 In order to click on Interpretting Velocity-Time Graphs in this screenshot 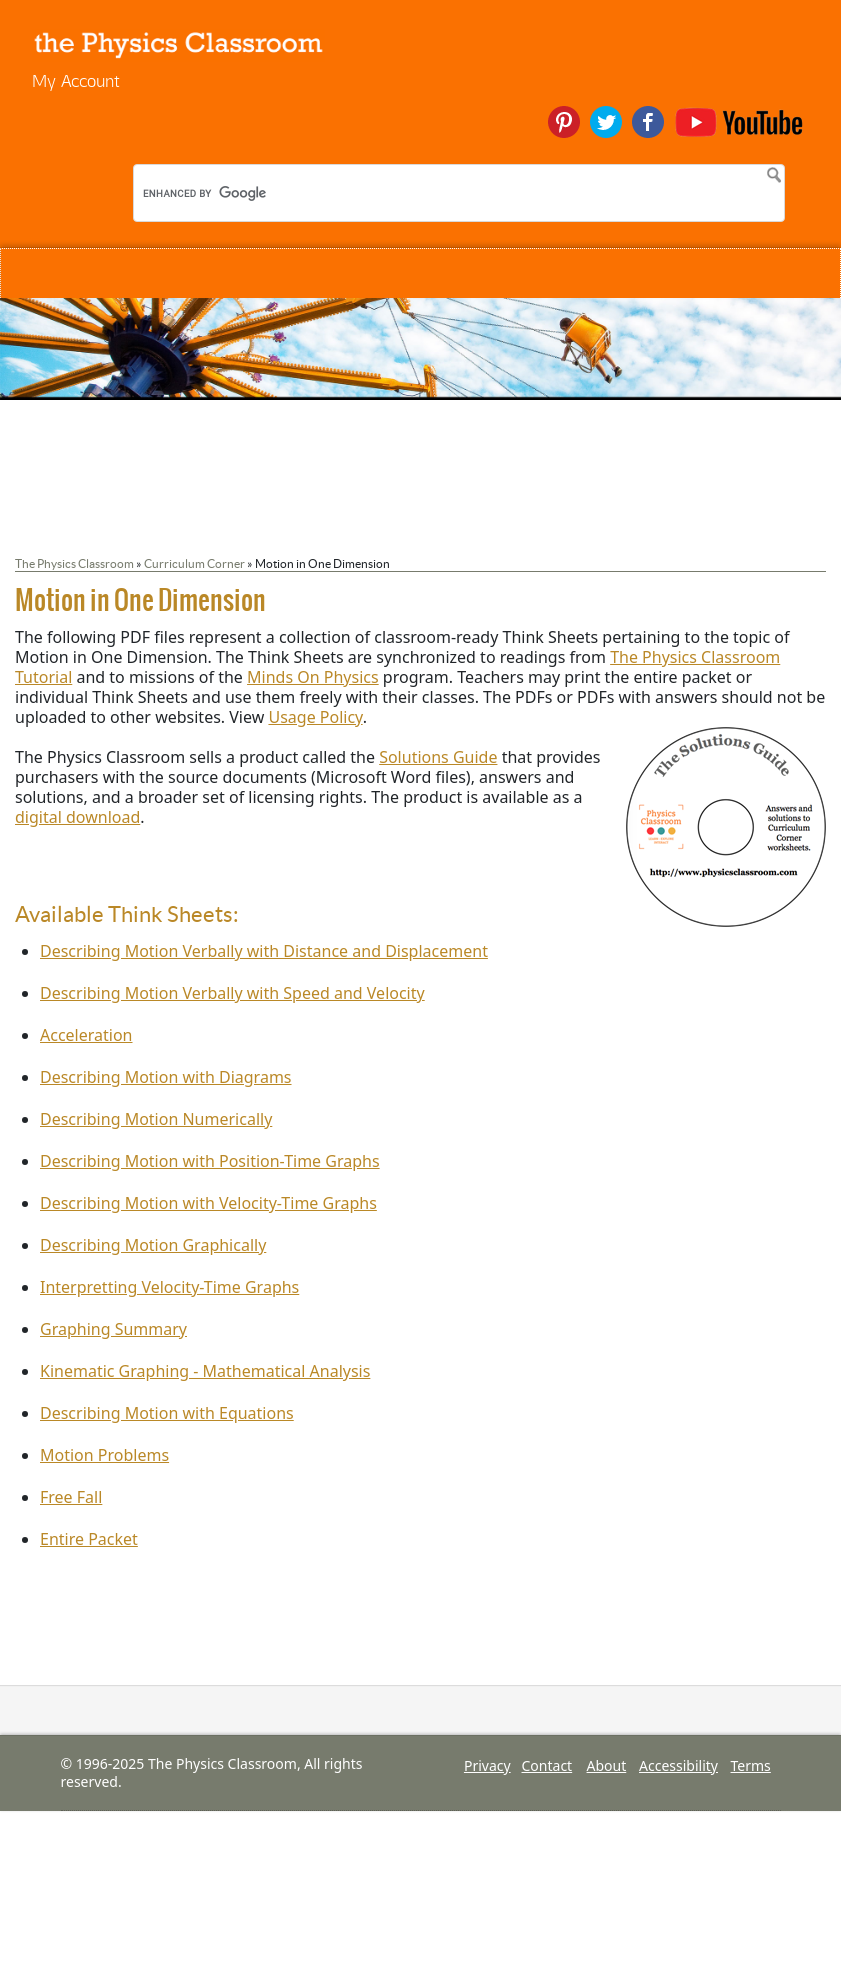, I will do `click(169, 1287)`.